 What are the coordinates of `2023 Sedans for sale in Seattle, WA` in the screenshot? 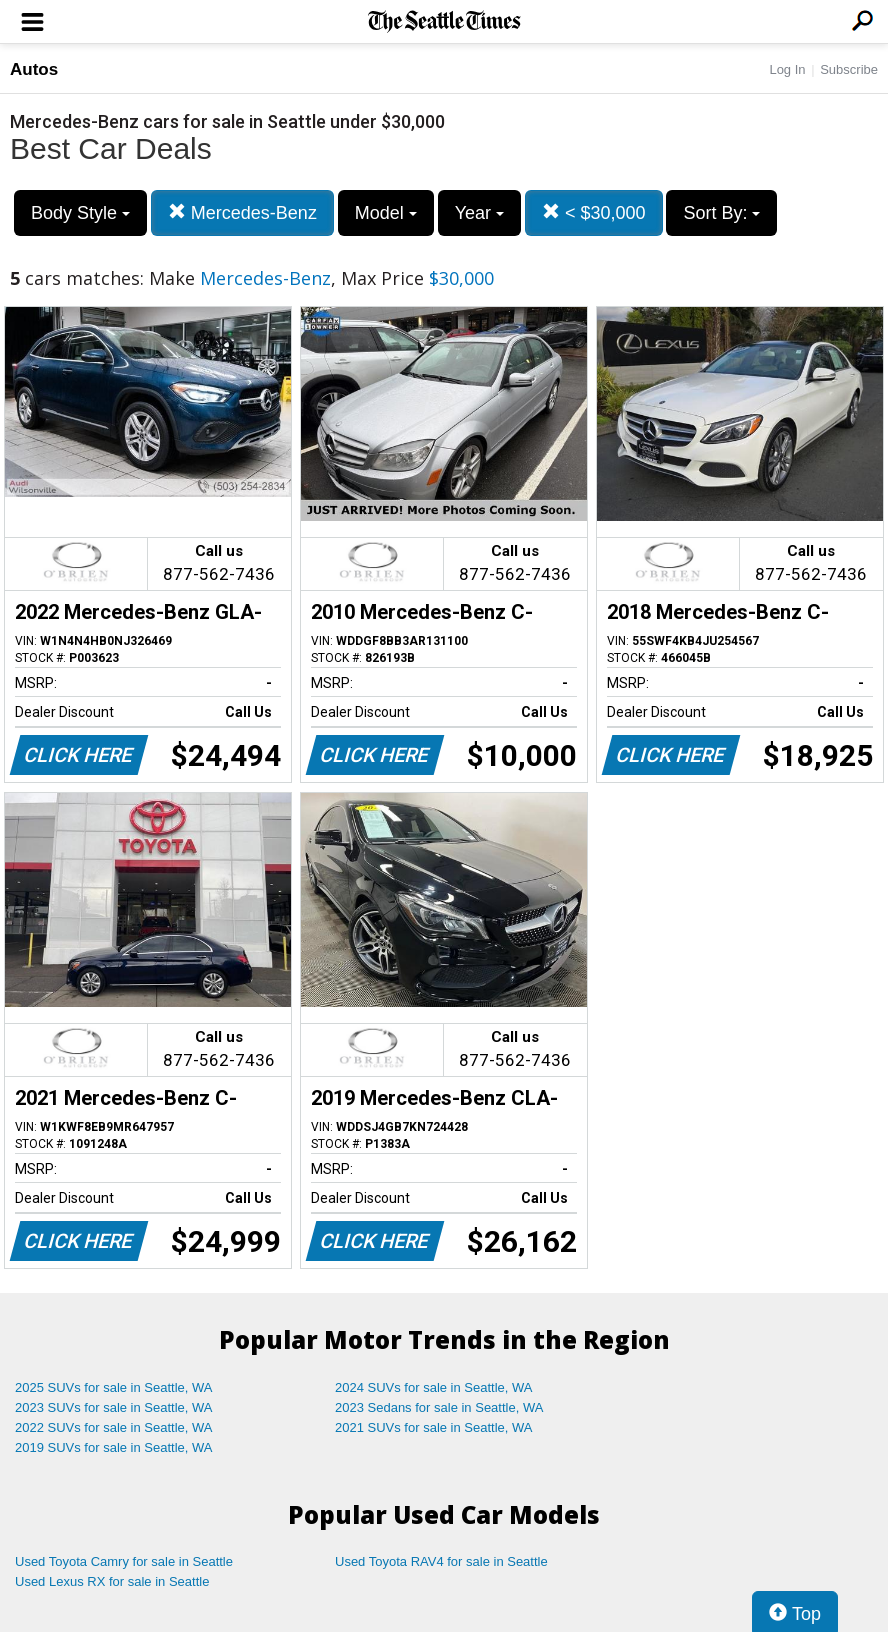 It's located at (439, 1407).